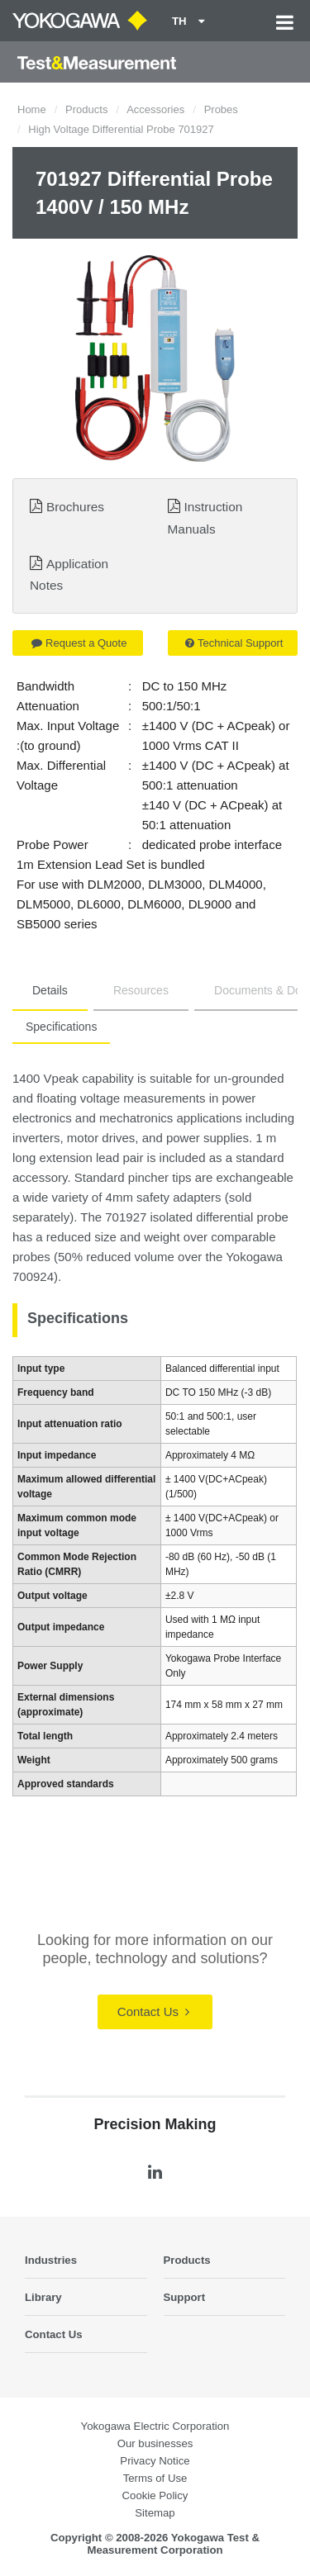 The height and width of the screenshot is (2576, 310). I want to click on Yokogawa Electric Corporation, so click(155, 2426).